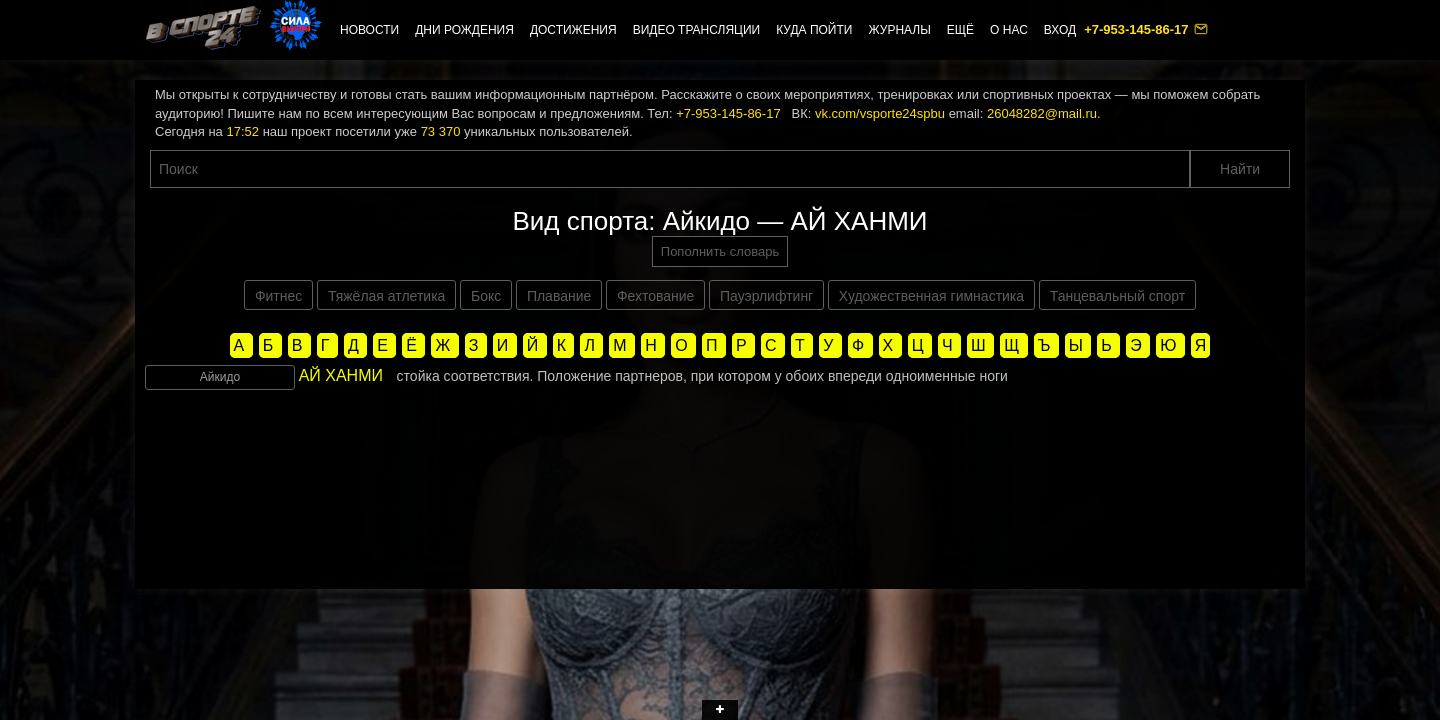  Describe the element at coordinates (1042, 113) in the screenshot. I see `26048282@mail.ru` at that location.